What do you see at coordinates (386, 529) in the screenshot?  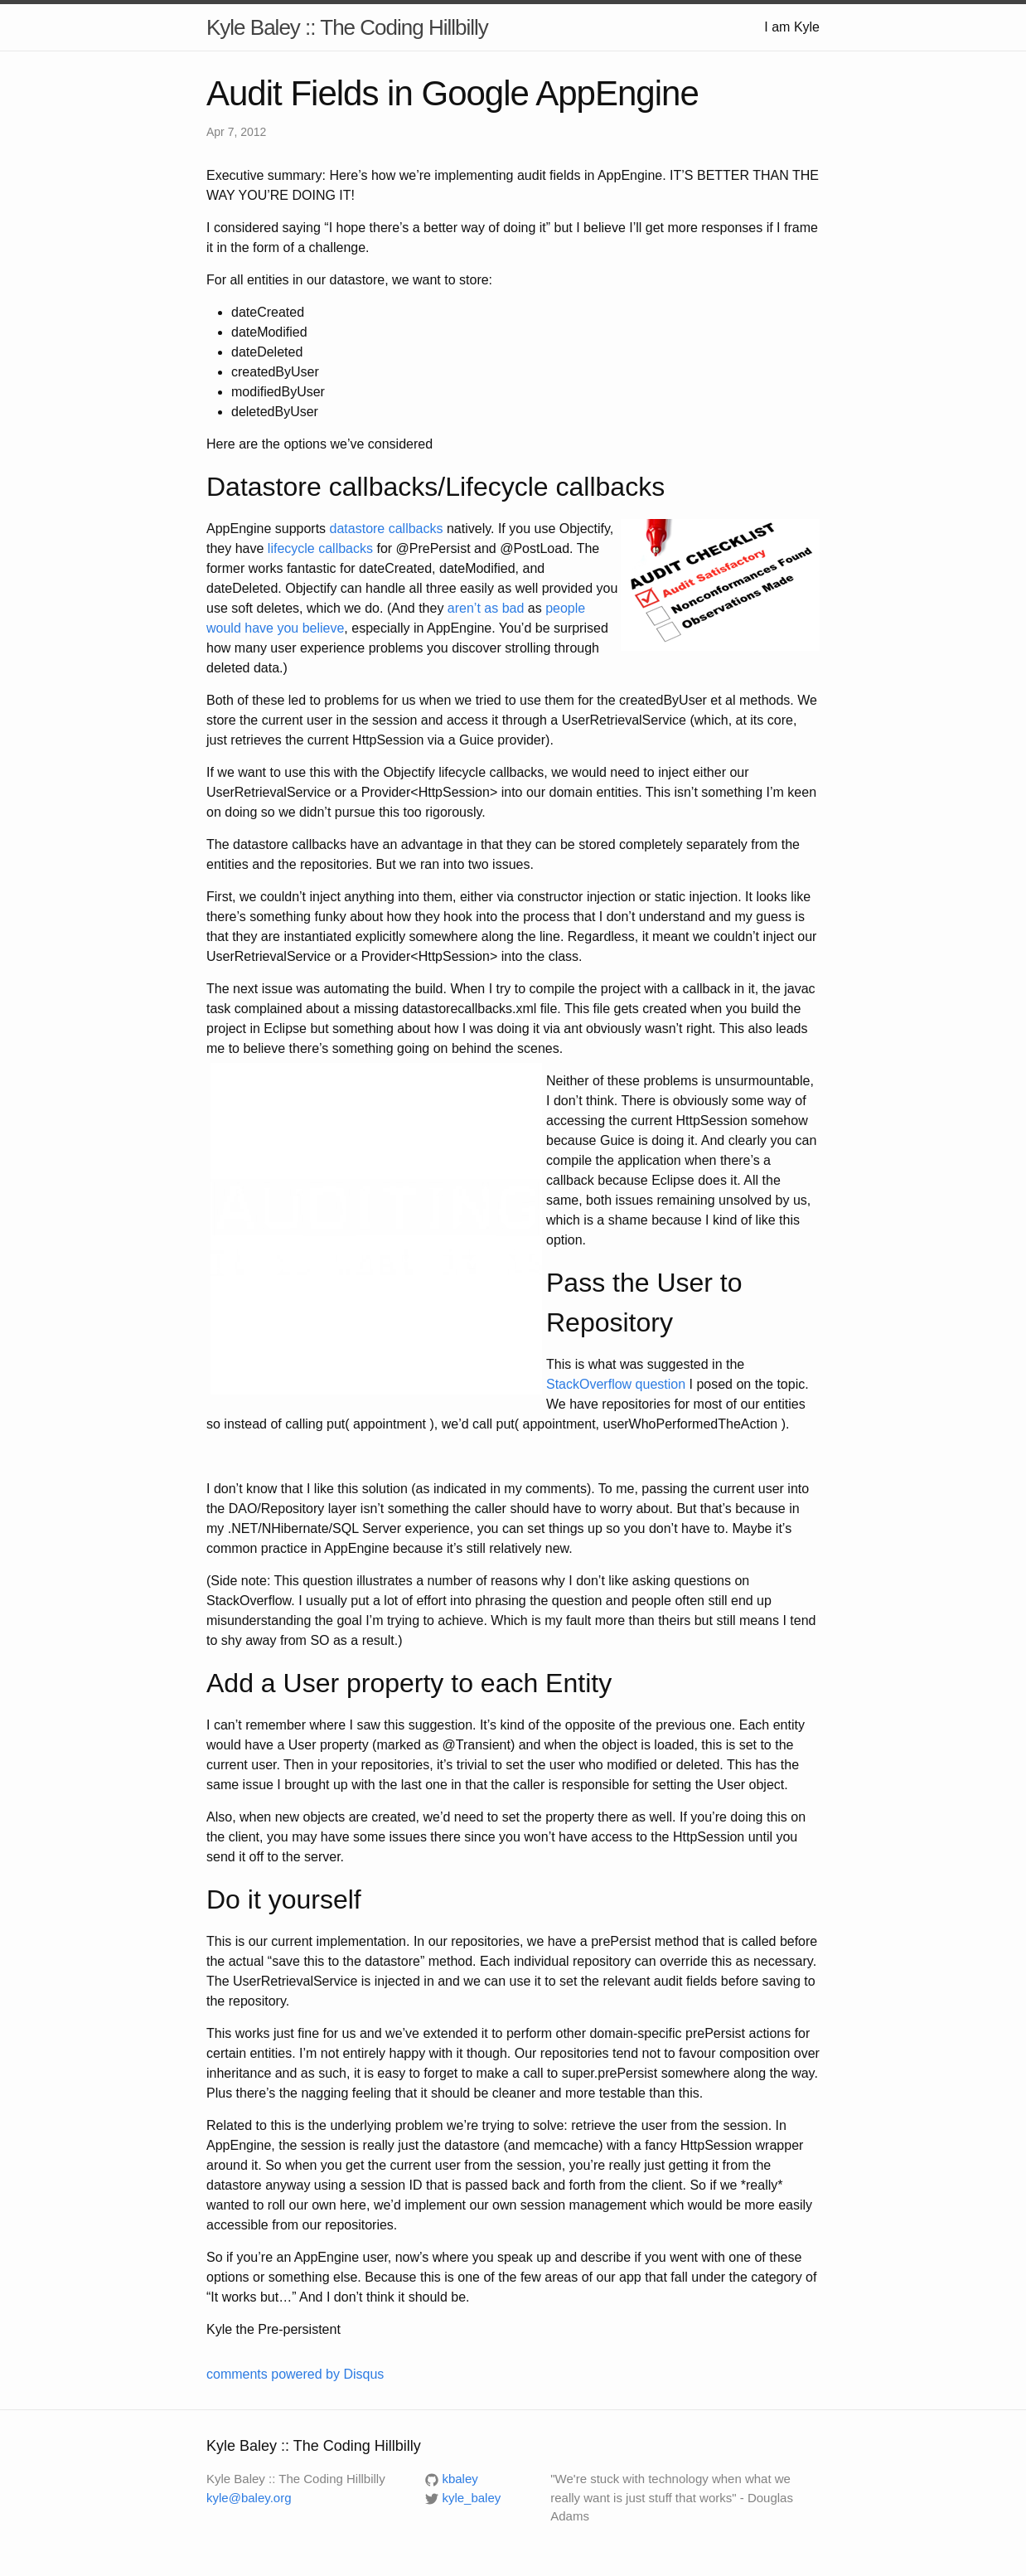 I see `datastore callbacks` at bounding box center [386, 529].